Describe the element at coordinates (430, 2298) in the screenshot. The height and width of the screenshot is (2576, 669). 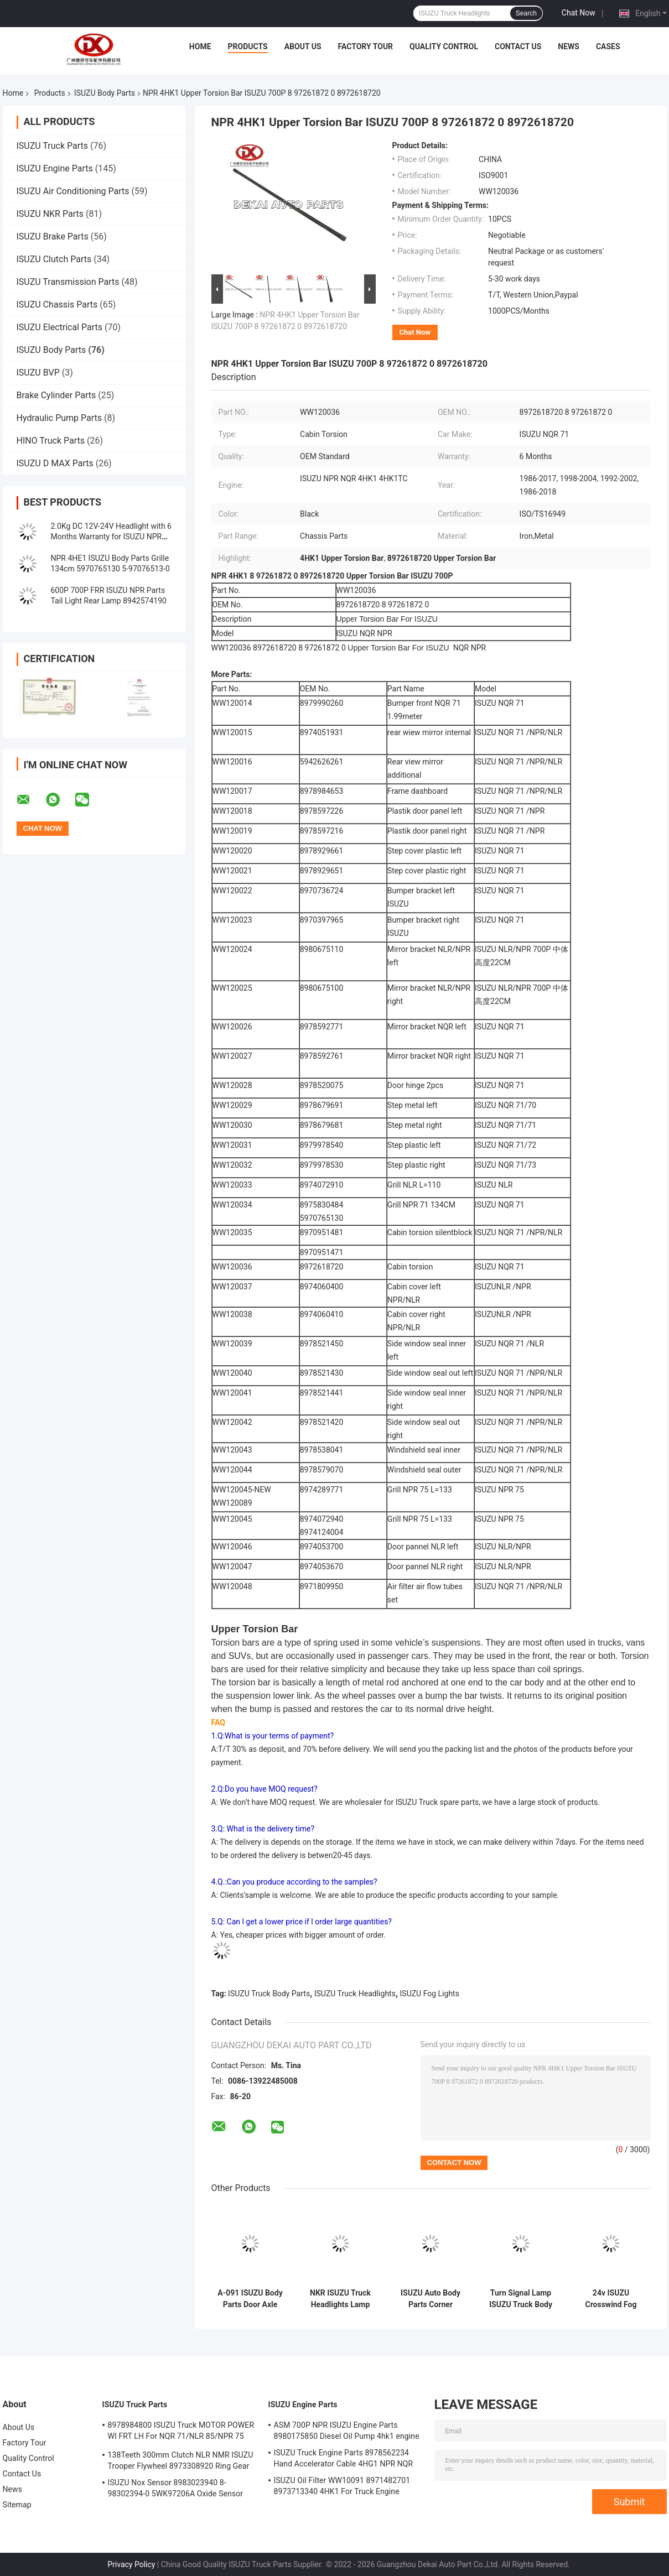
I see `ISUZU Auto Body Parts Corner Bumper 8-97406040-0 8974060400 8-97406841 Cabin Cover` at that location.